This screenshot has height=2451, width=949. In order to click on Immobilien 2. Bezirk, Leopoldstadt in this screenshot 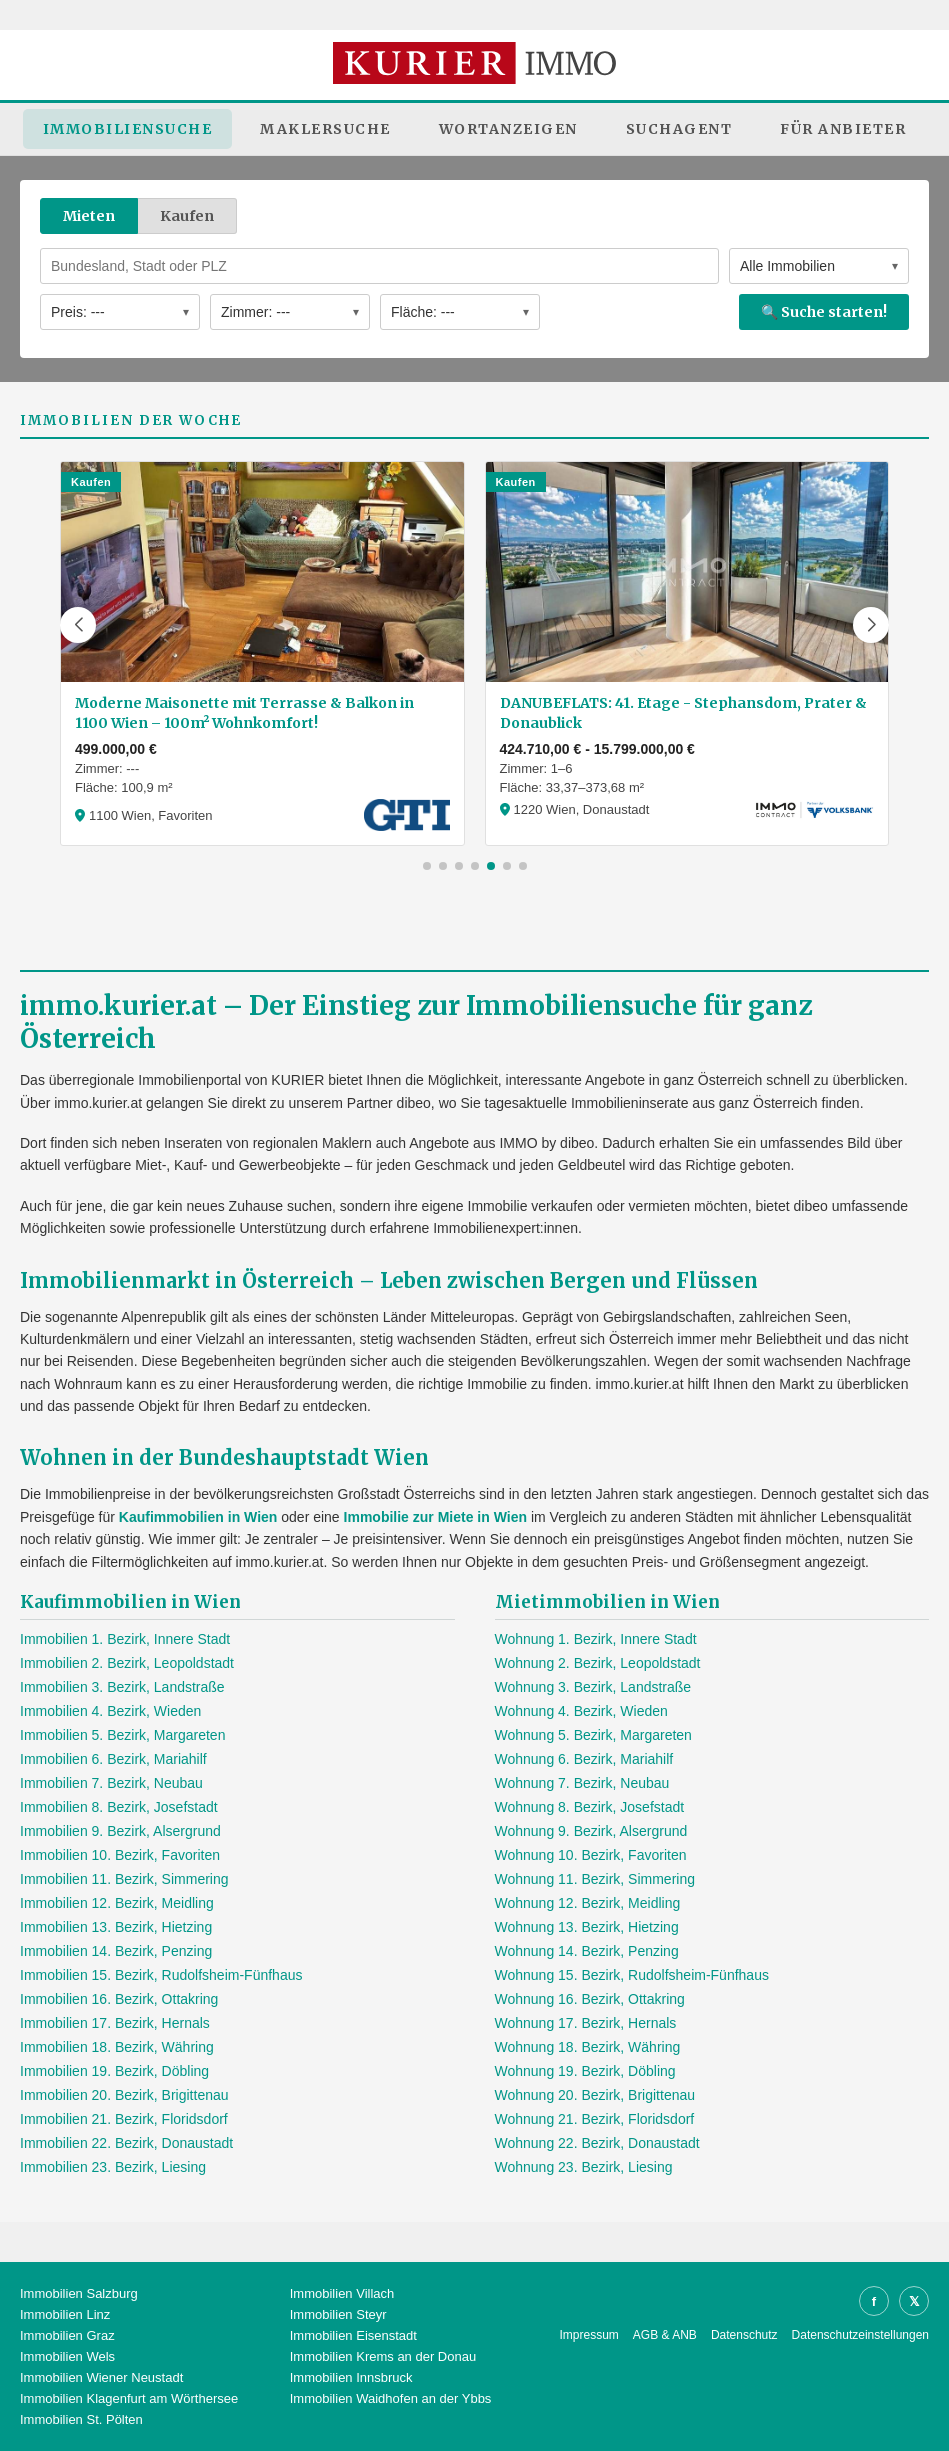, I will do `click(127, 1663)`.